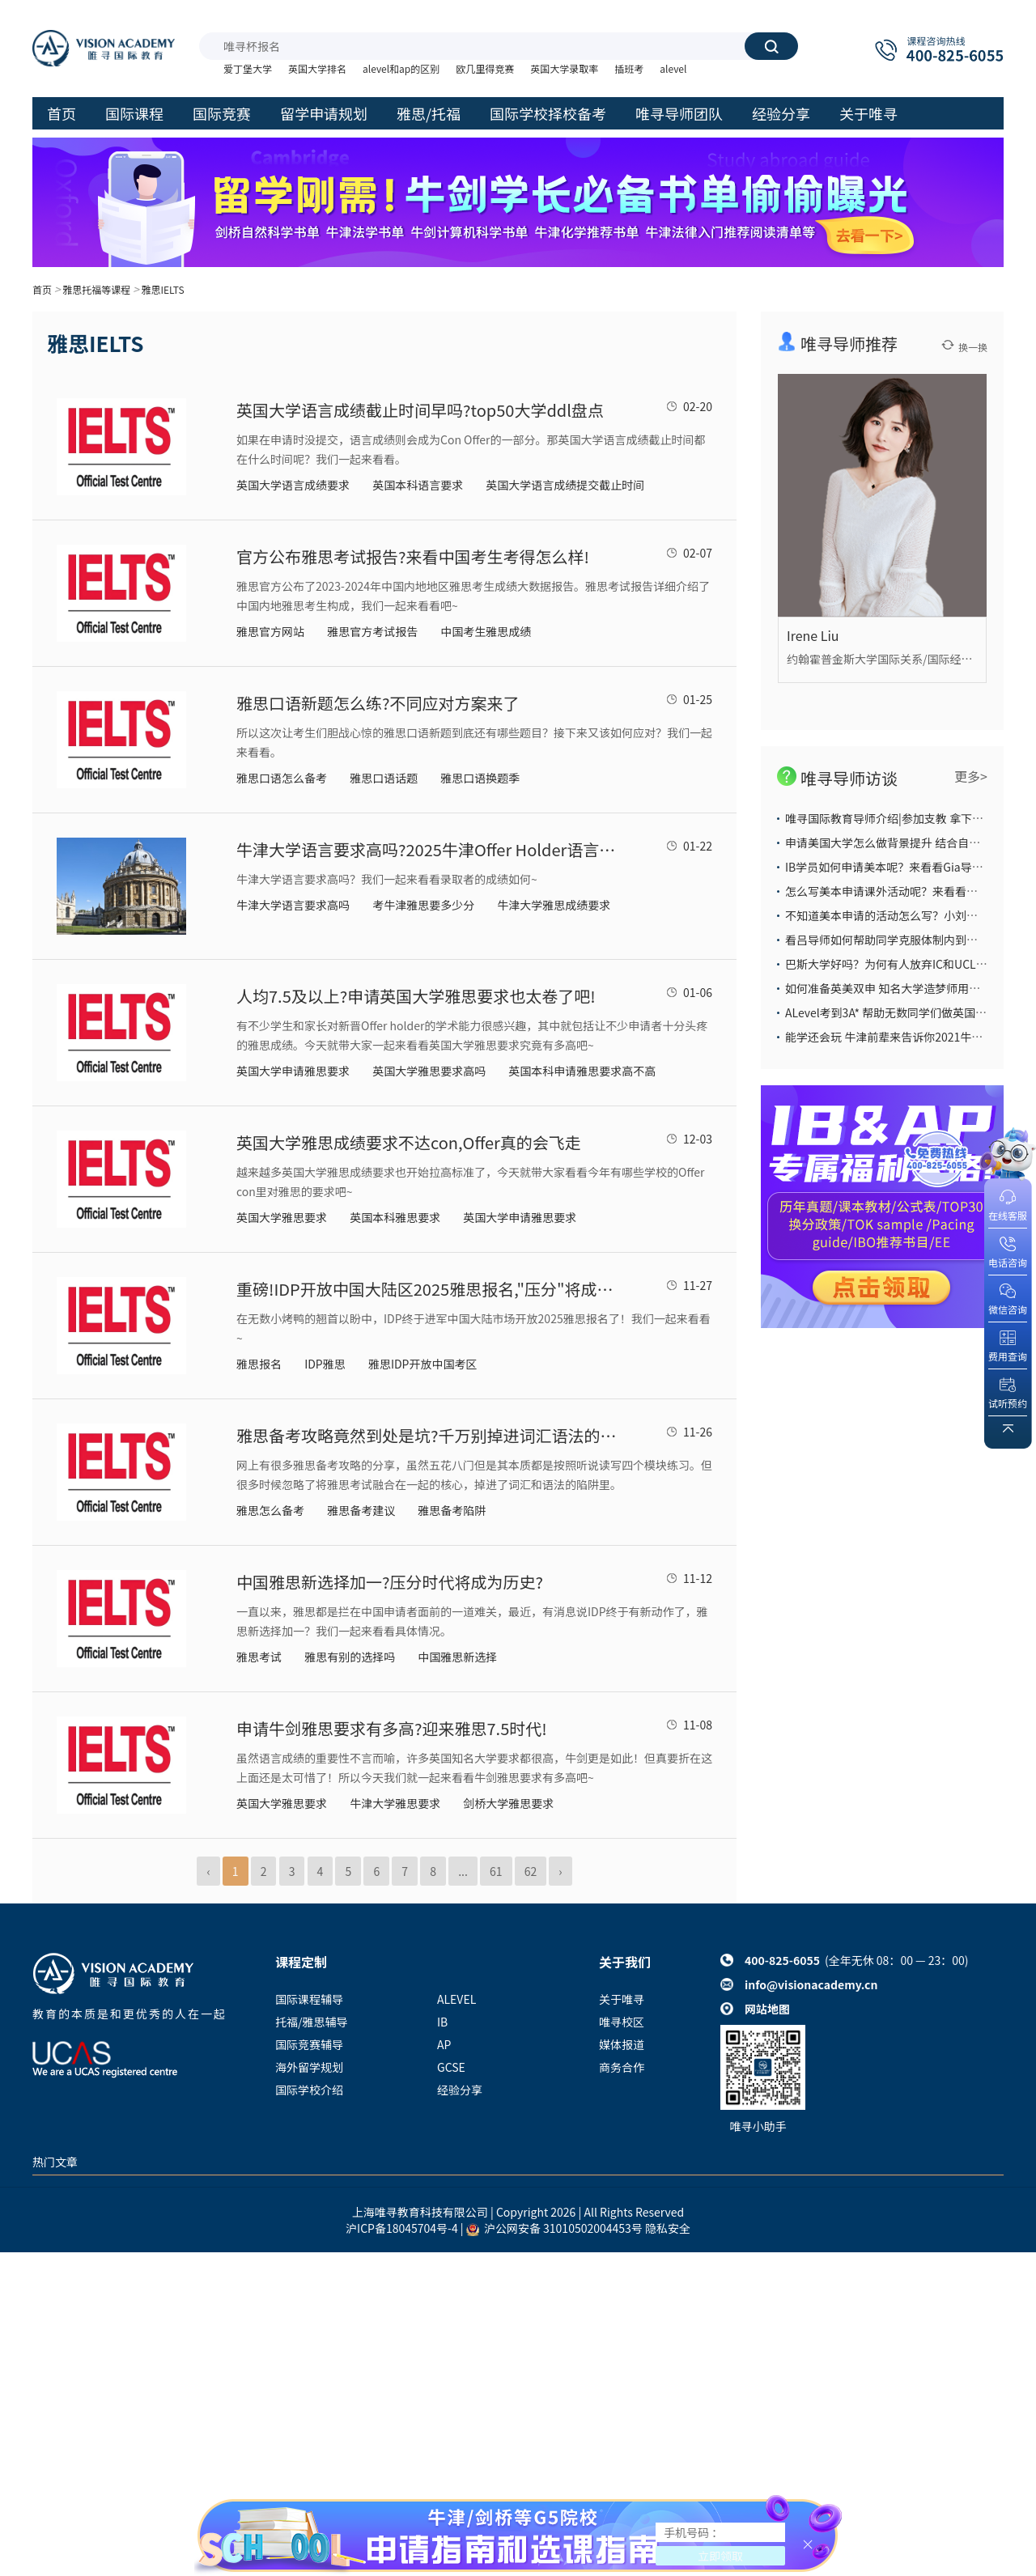 The image size is (1036, 2576). I want to click on 英国大学雅思要求高吗, so click(429, 1071).